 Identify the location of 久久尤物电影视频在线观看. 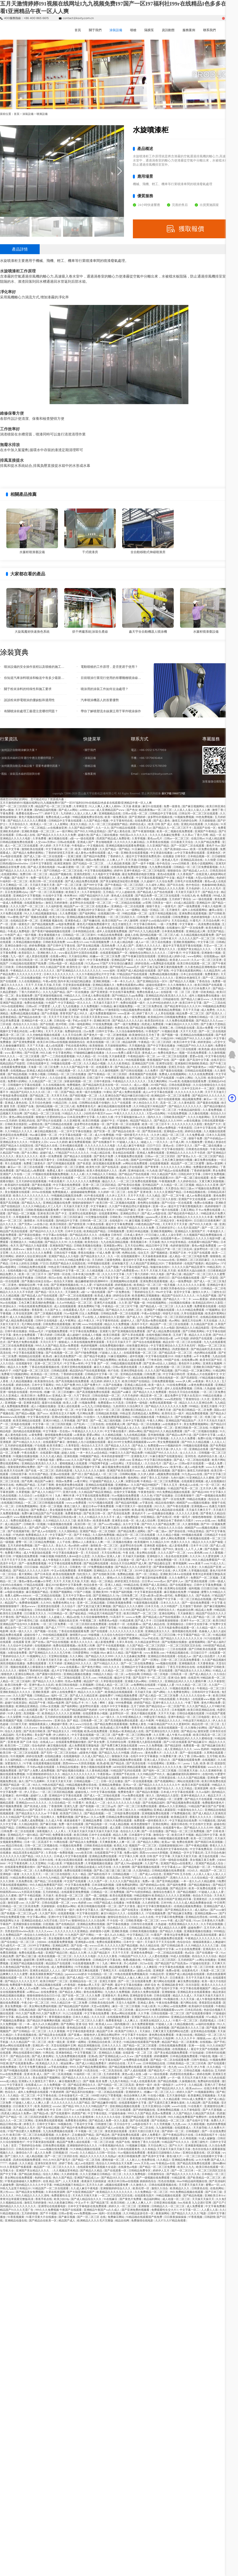
(44, 1034).